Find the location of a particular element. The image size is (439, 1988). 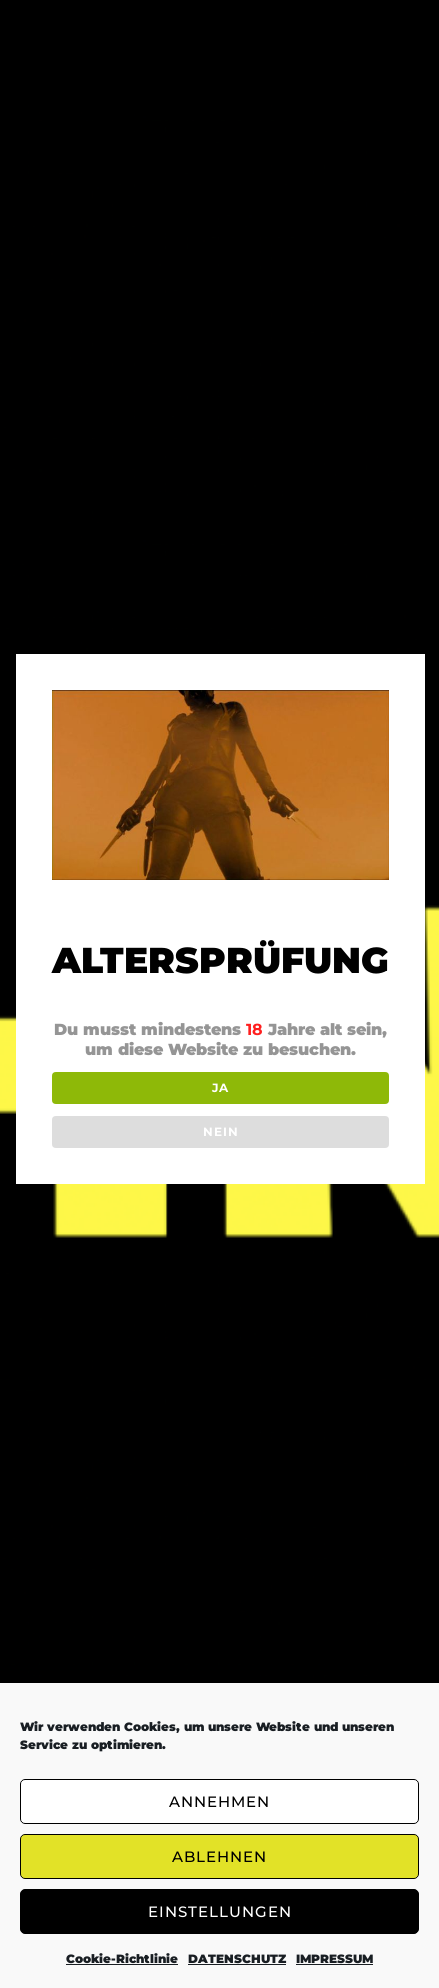

ABLEHNEN is located at coordinates (219, 1856).